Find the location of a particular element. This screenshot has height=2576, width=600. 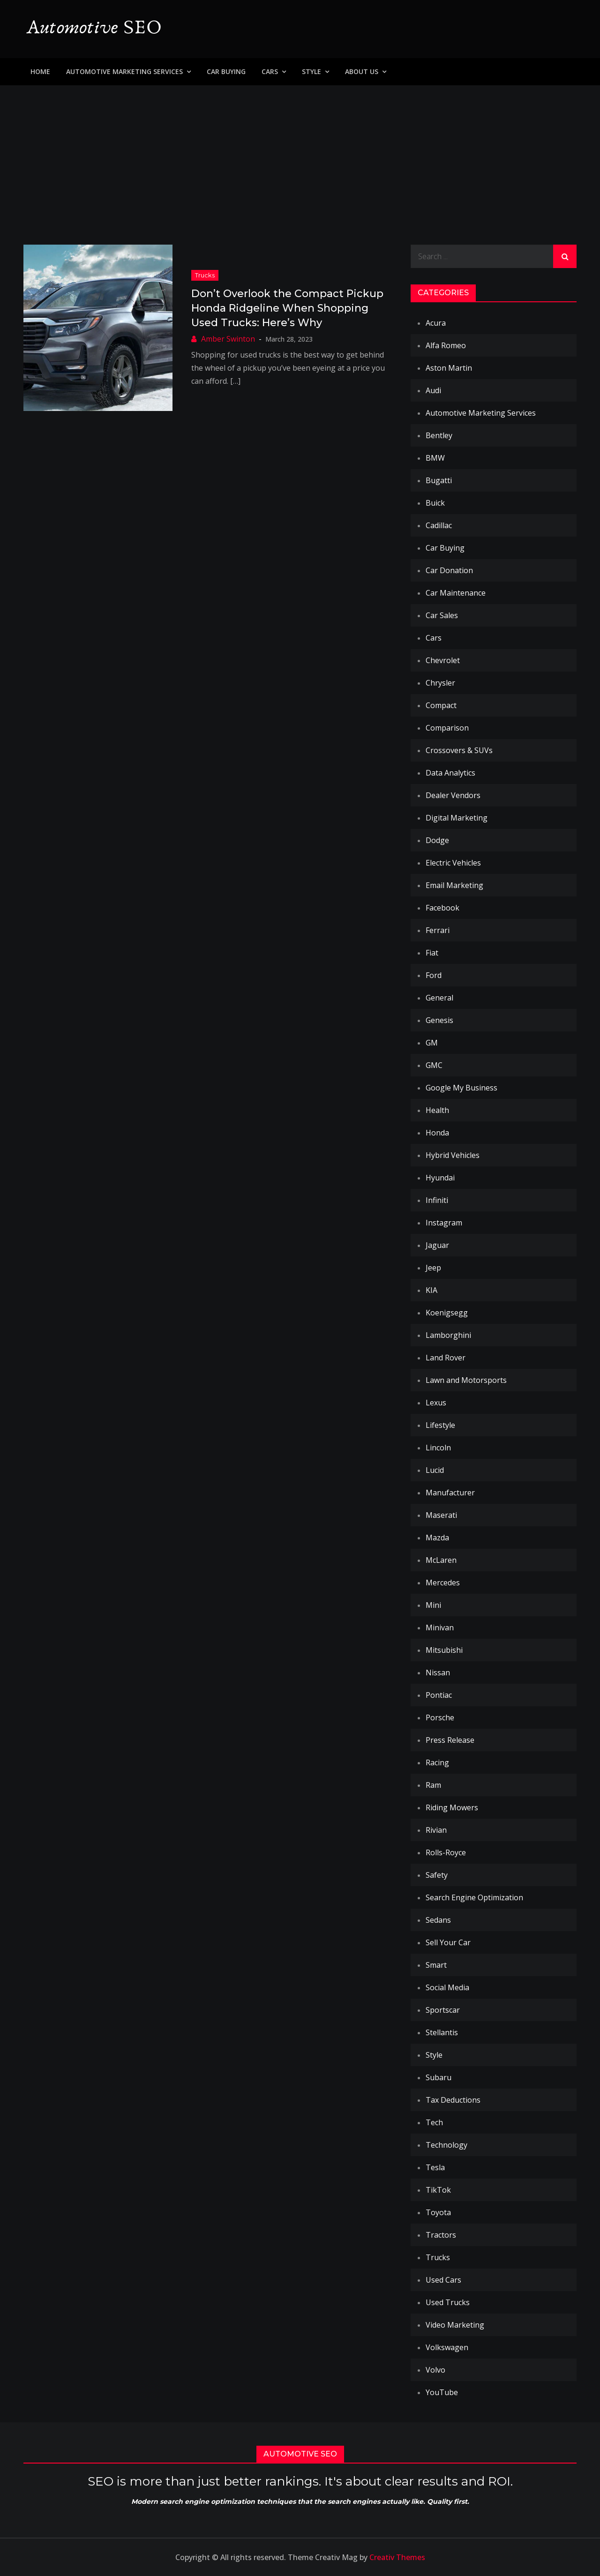

Koenigsegg is located at coordinates (447, 1312).